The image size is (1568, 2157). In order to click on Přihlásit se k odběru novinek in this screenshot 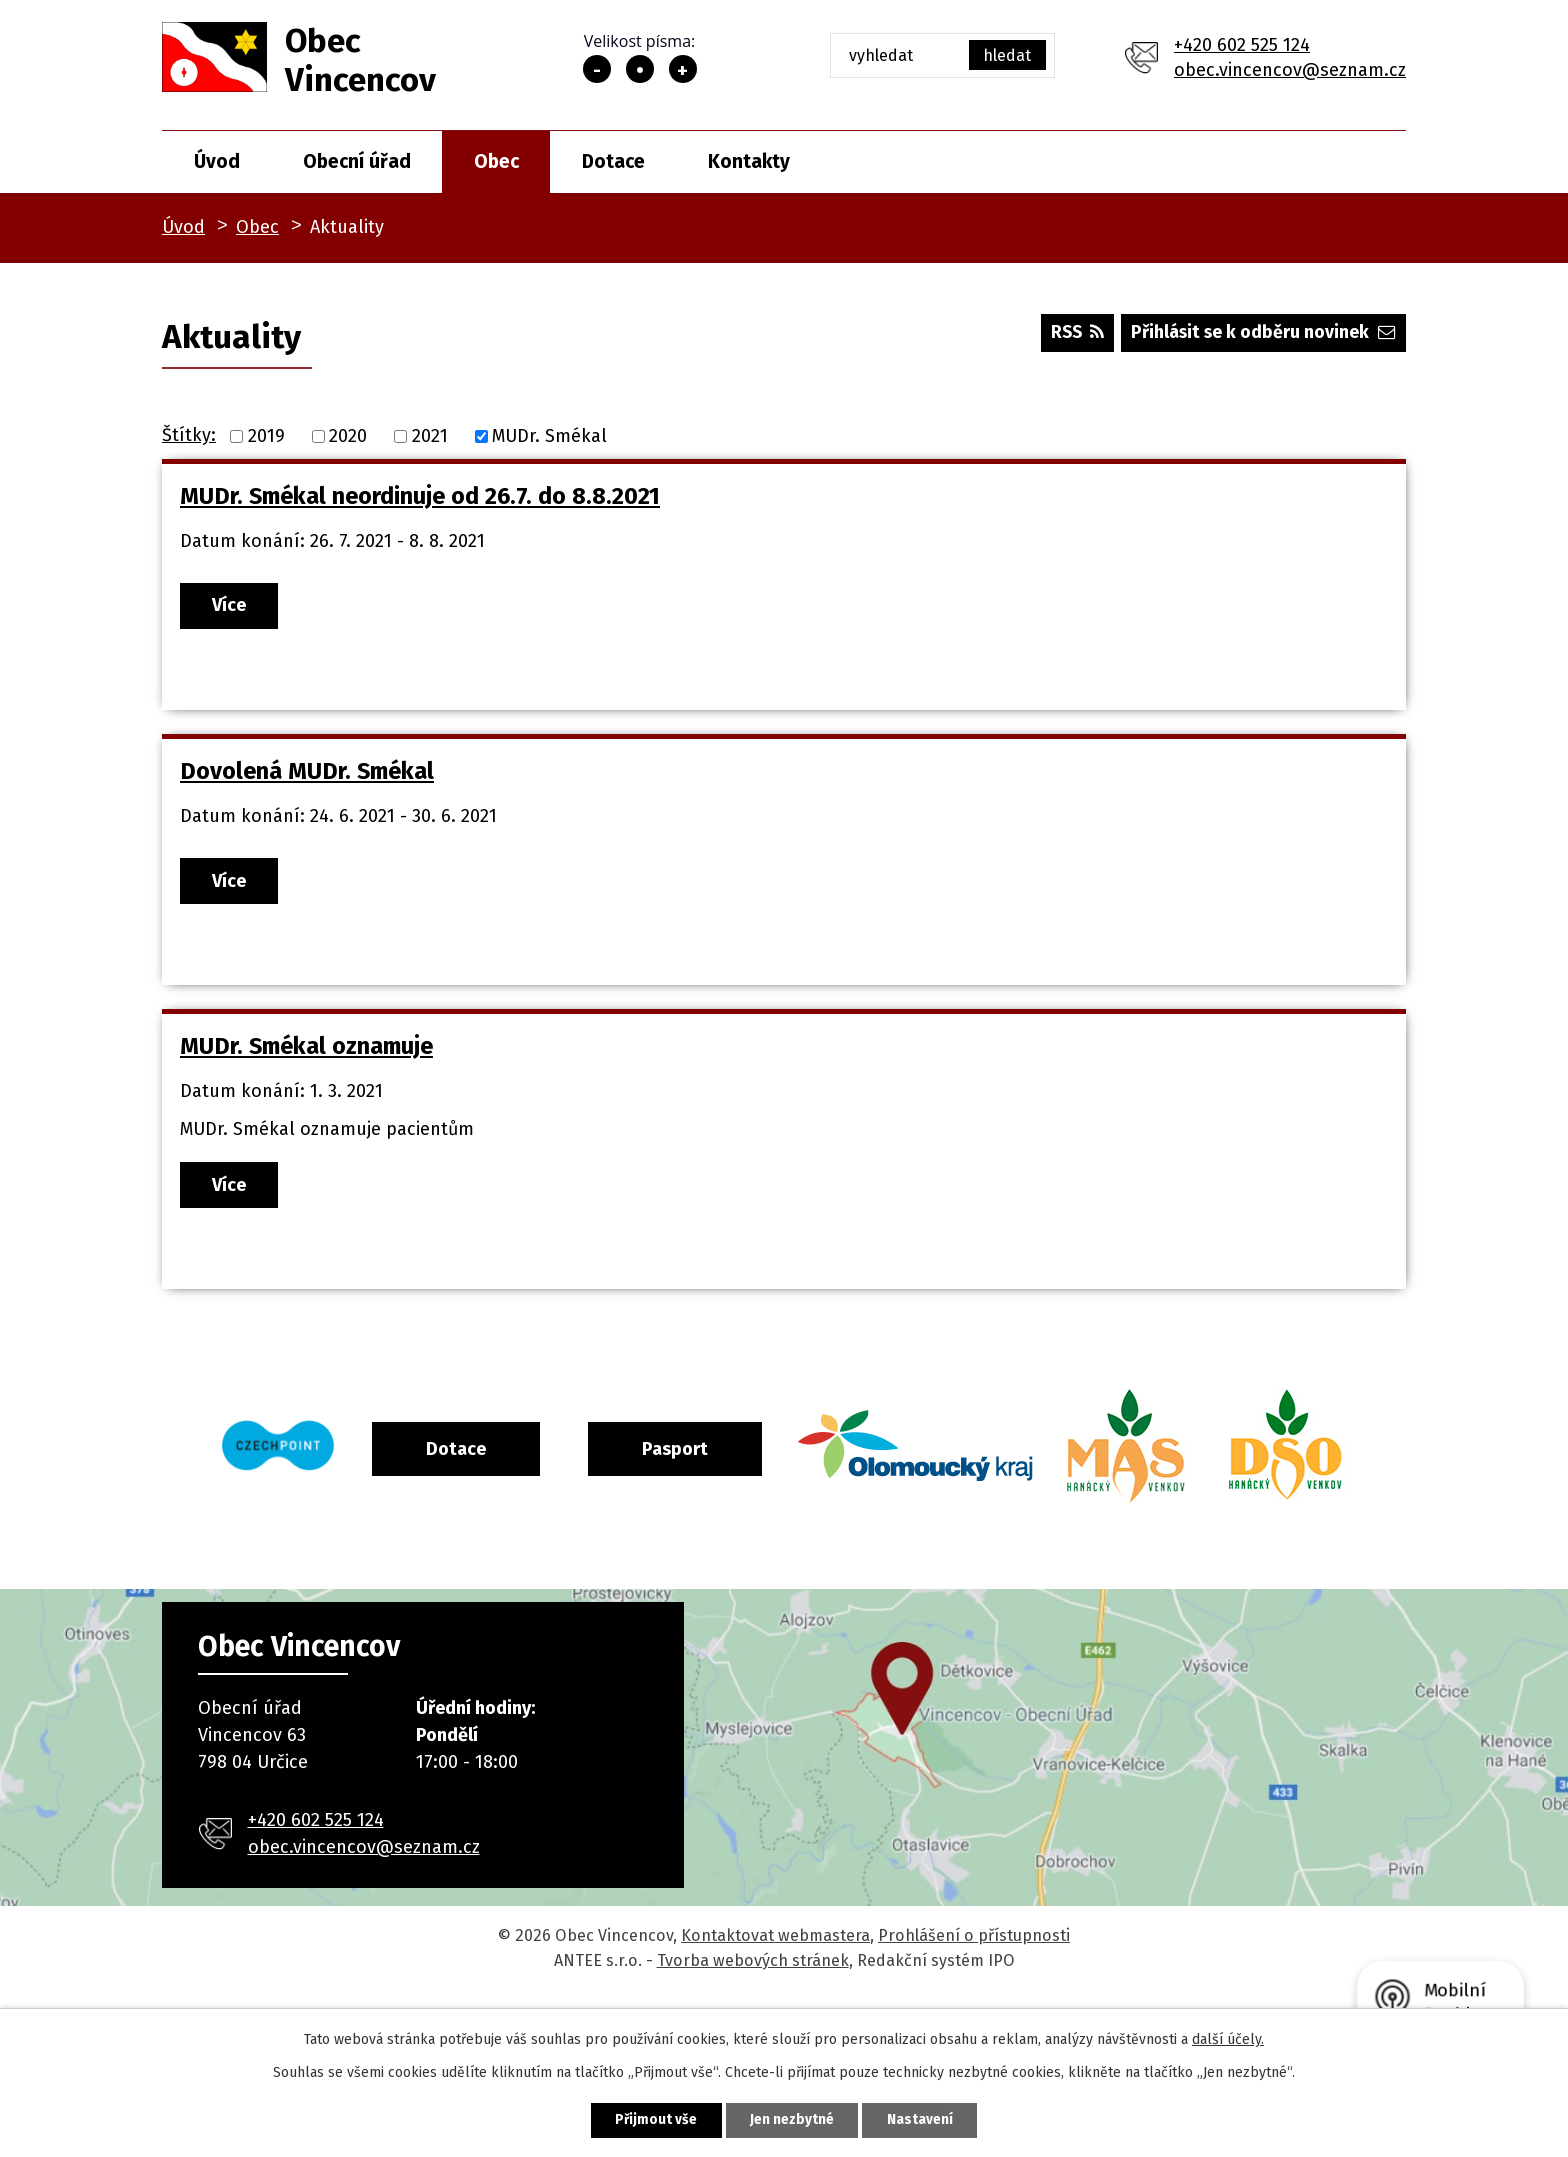, I will do `click(1261, 335)`.